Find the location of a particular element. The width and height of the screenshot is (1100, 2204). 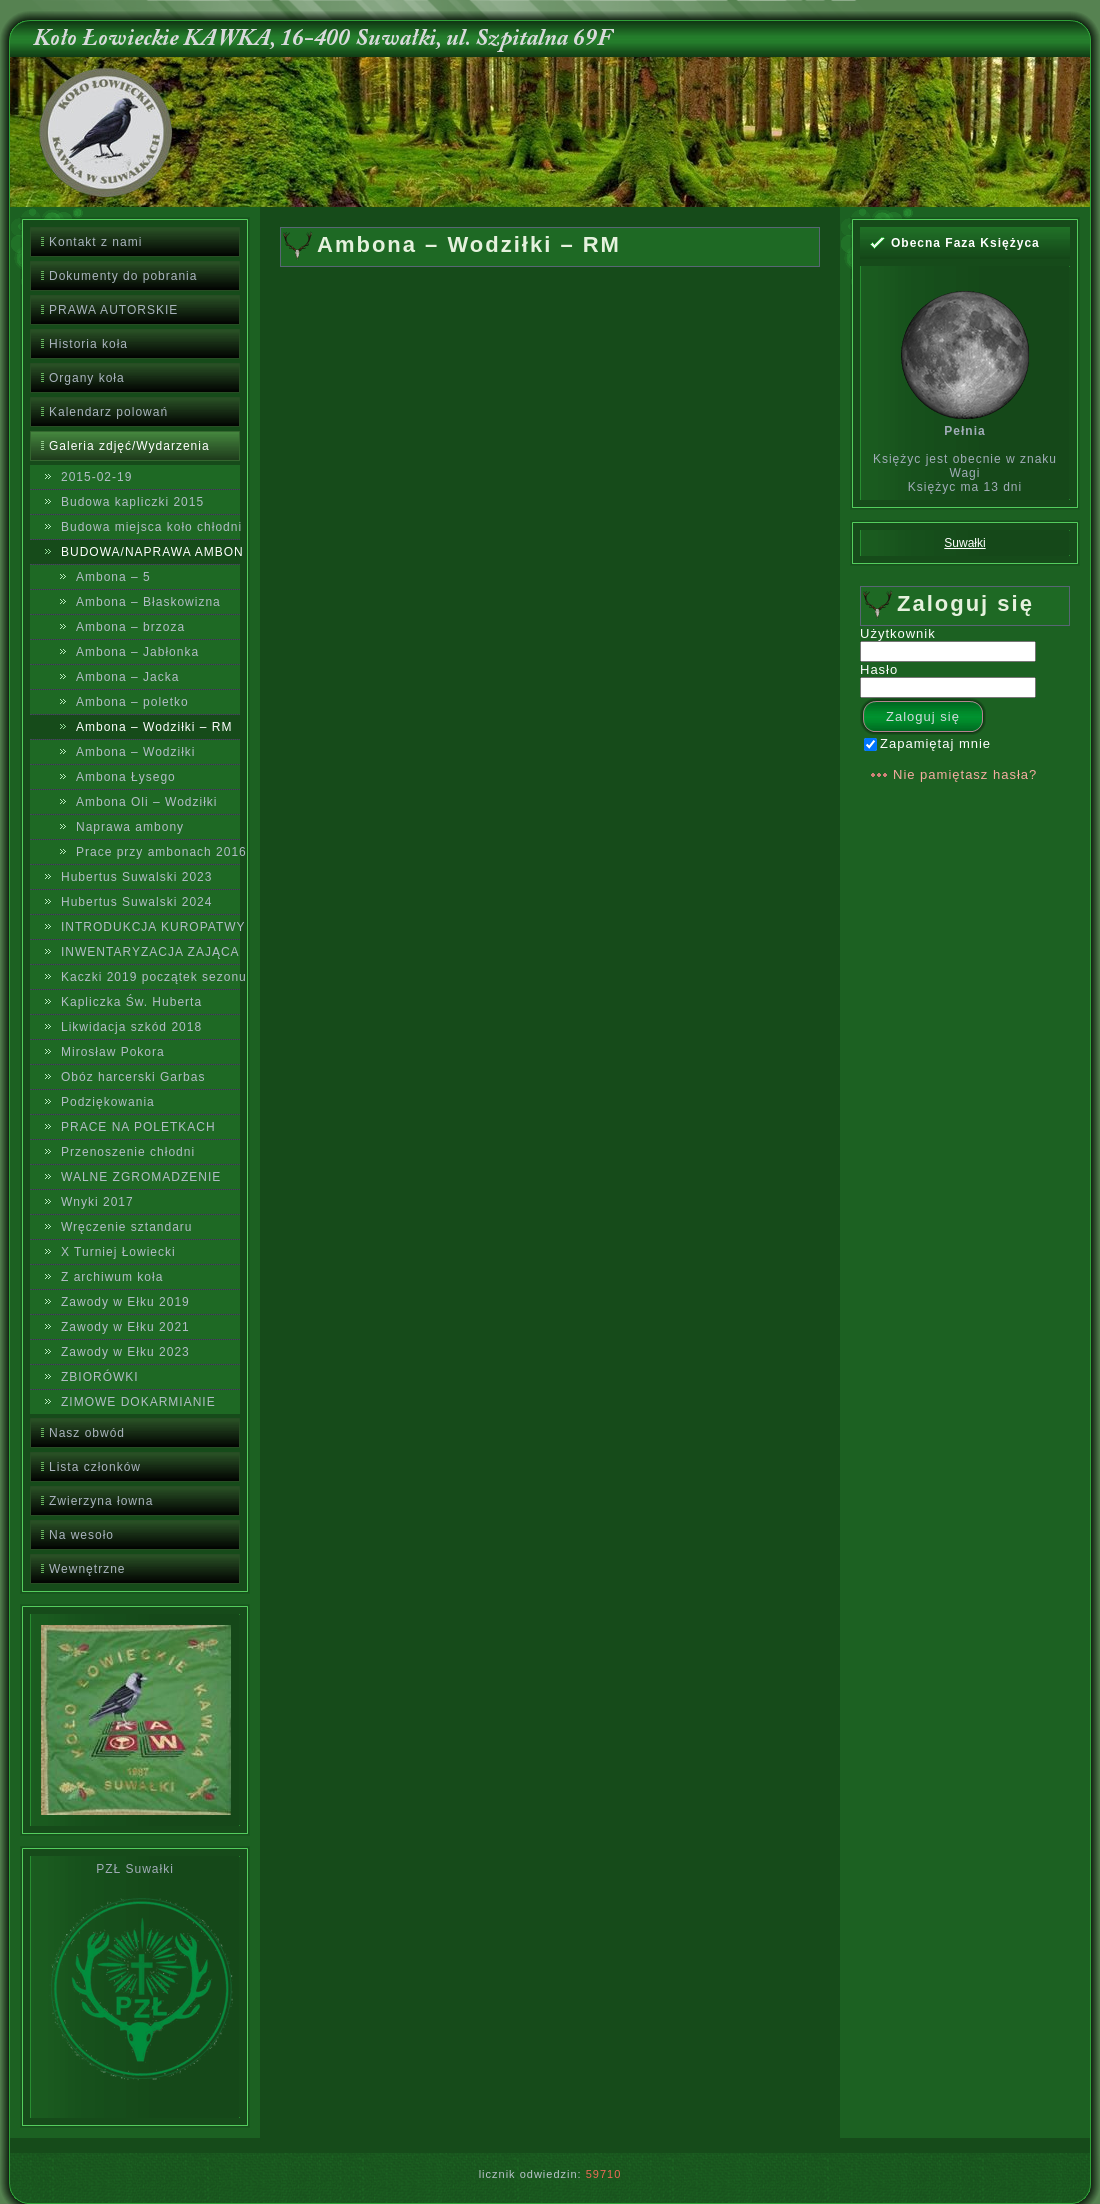

PRAWA AUTORSKIE is located at coordinates (113, 310).